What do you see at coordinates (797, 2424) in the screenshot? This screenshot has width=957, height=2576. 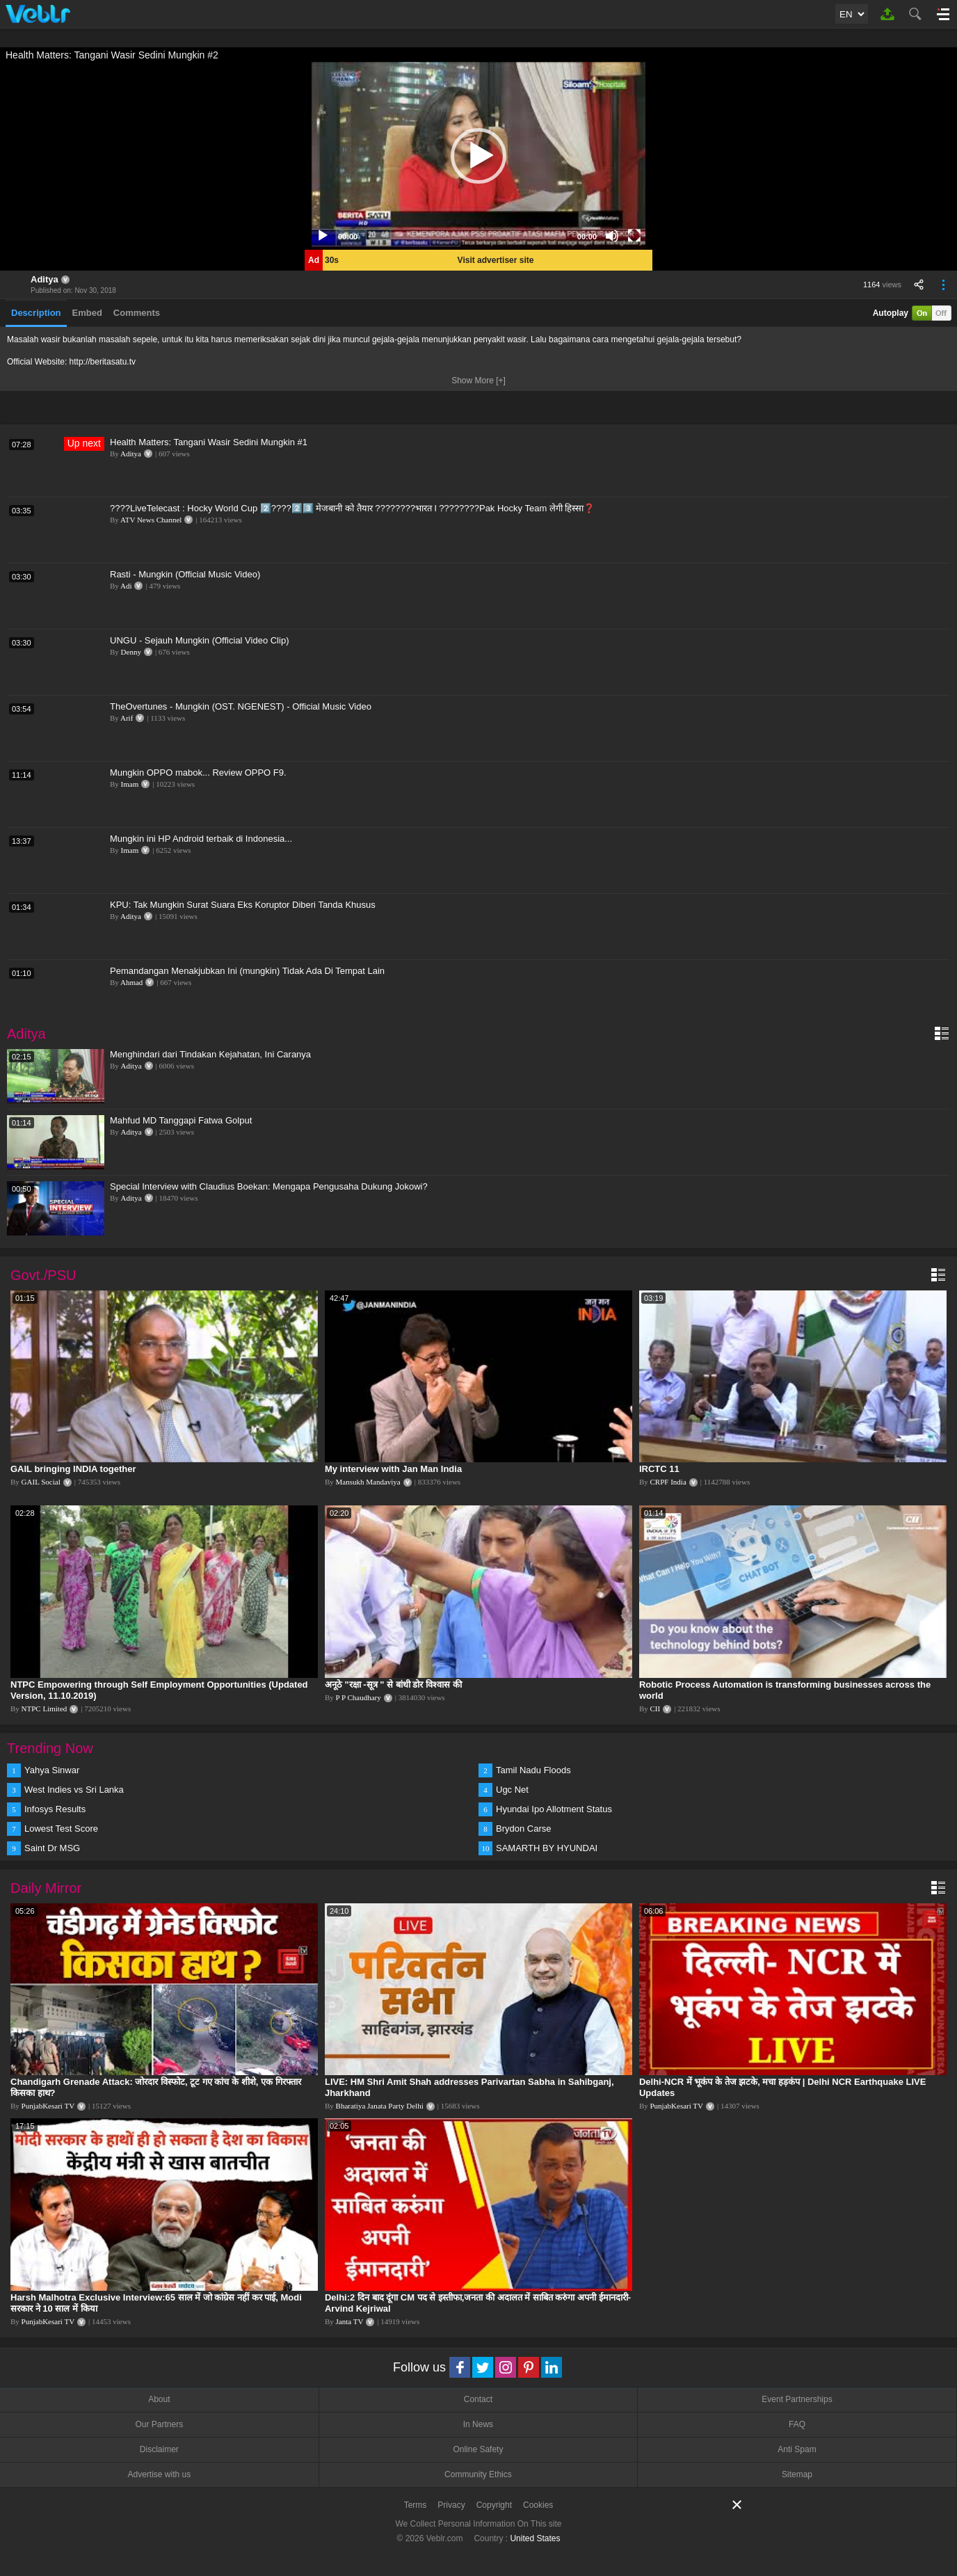 I see `FAQ` at bounding box center [797, 2424].